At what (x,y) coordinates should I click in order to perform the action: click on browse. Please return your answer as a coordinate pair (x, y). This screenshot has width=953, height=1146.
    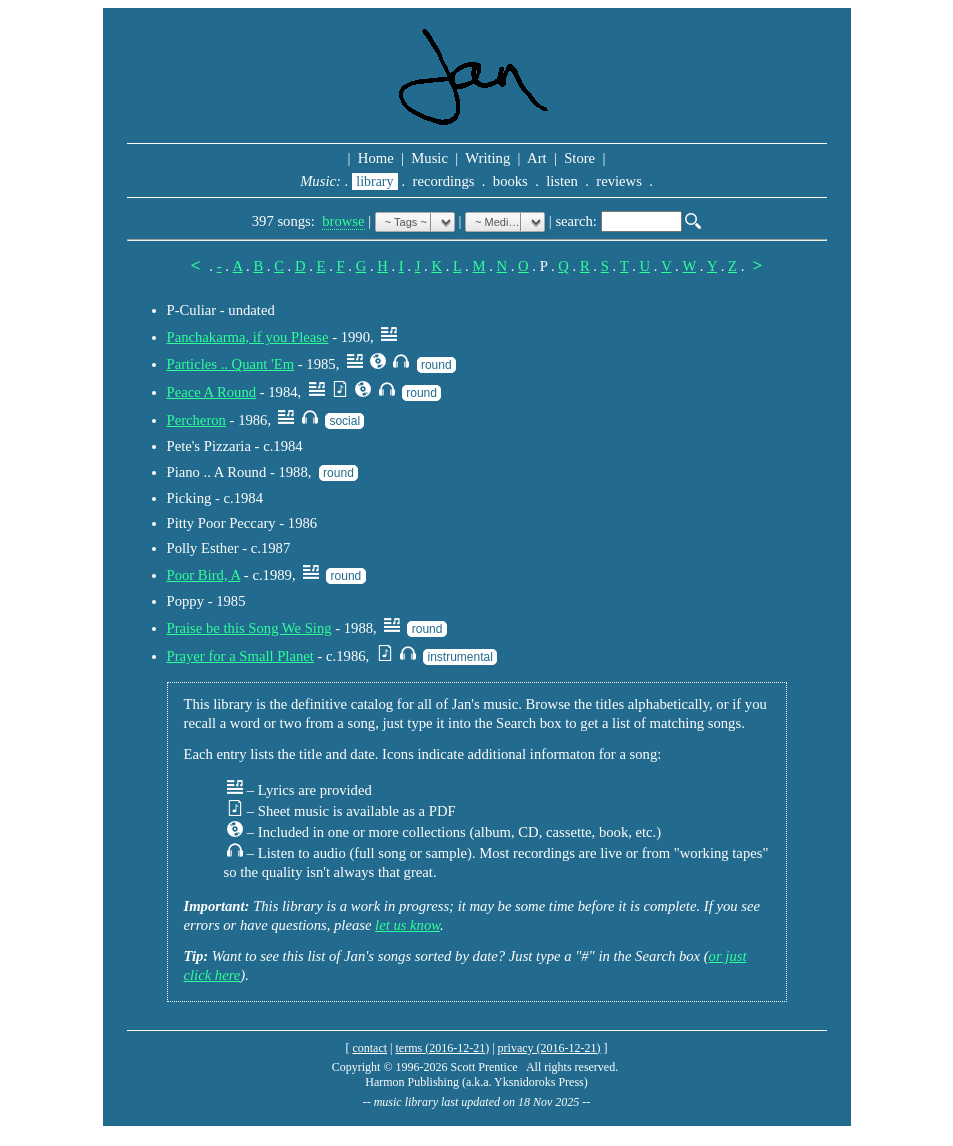
    Looking at the image, I should click on (343, 221).